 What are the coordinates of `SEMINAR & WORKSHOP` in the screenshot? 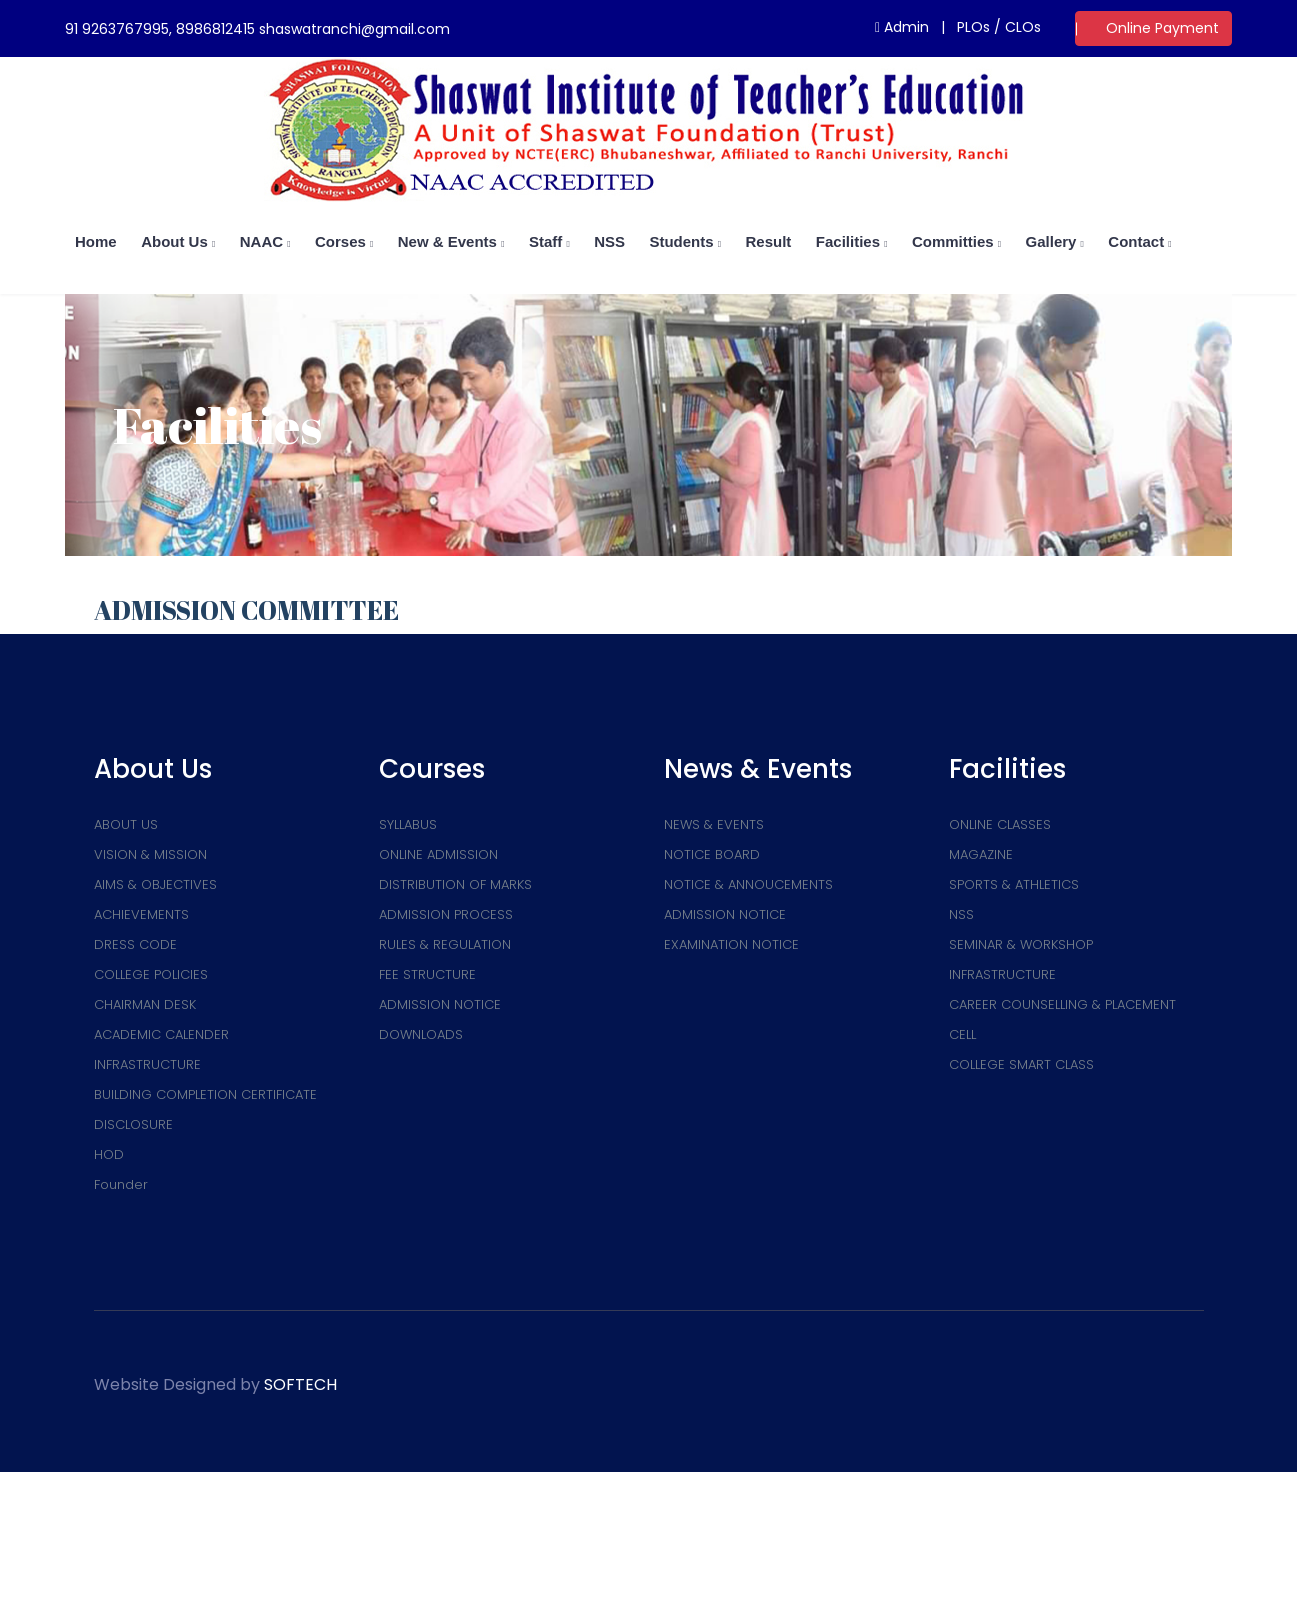 It's located at (1021, 944).